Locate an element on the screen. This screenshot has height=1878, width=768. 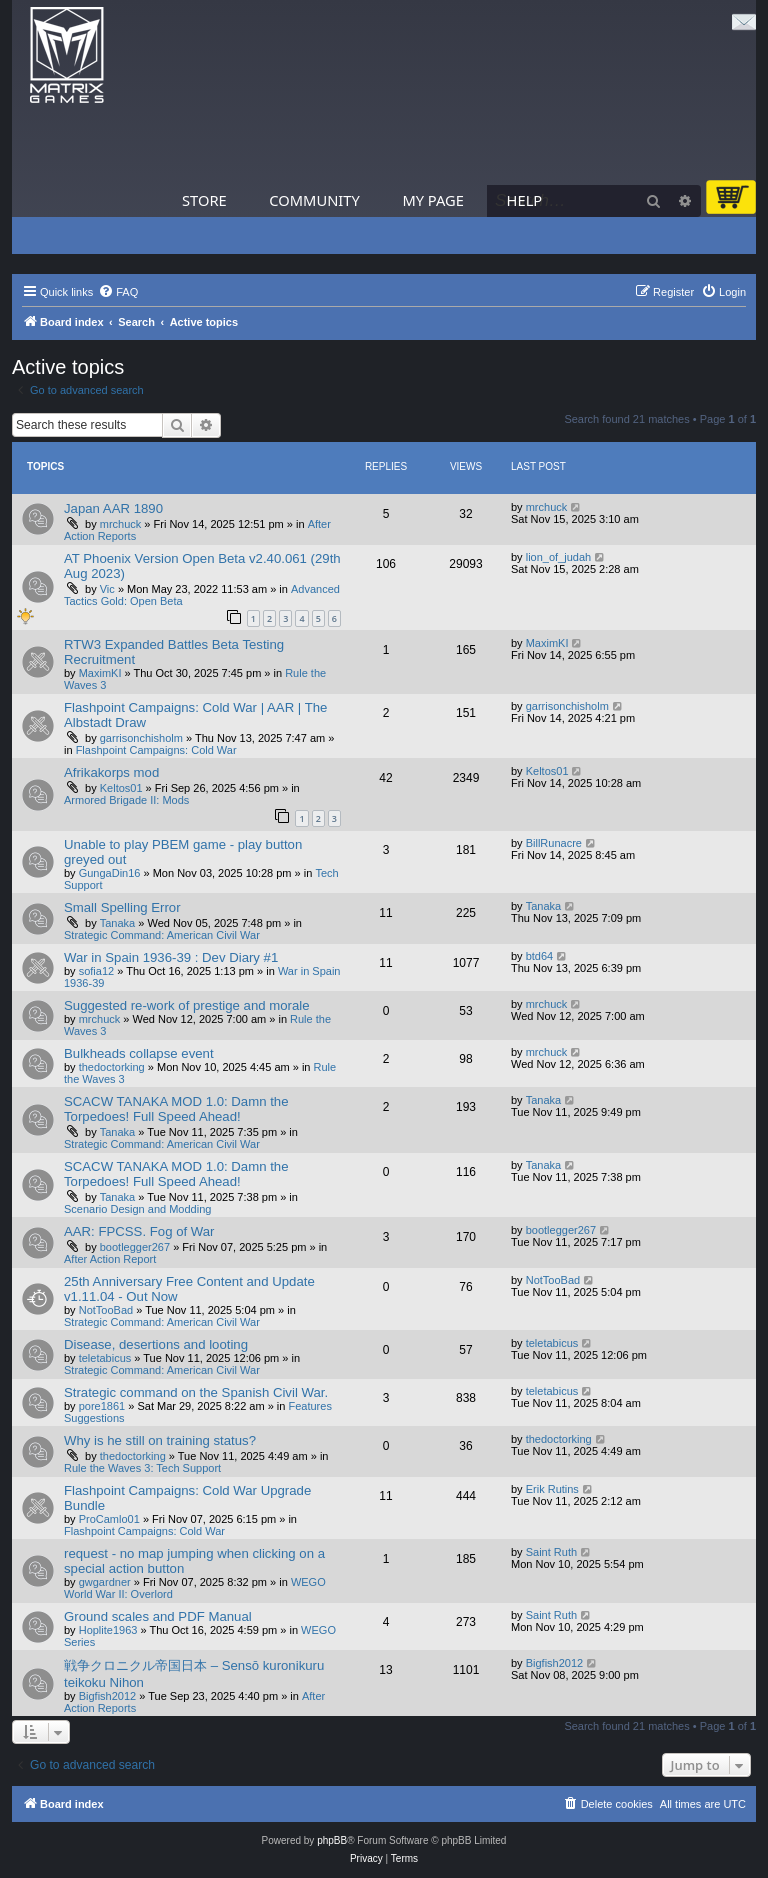
Japan AAR 1890 is located at coordinates (113, 508).